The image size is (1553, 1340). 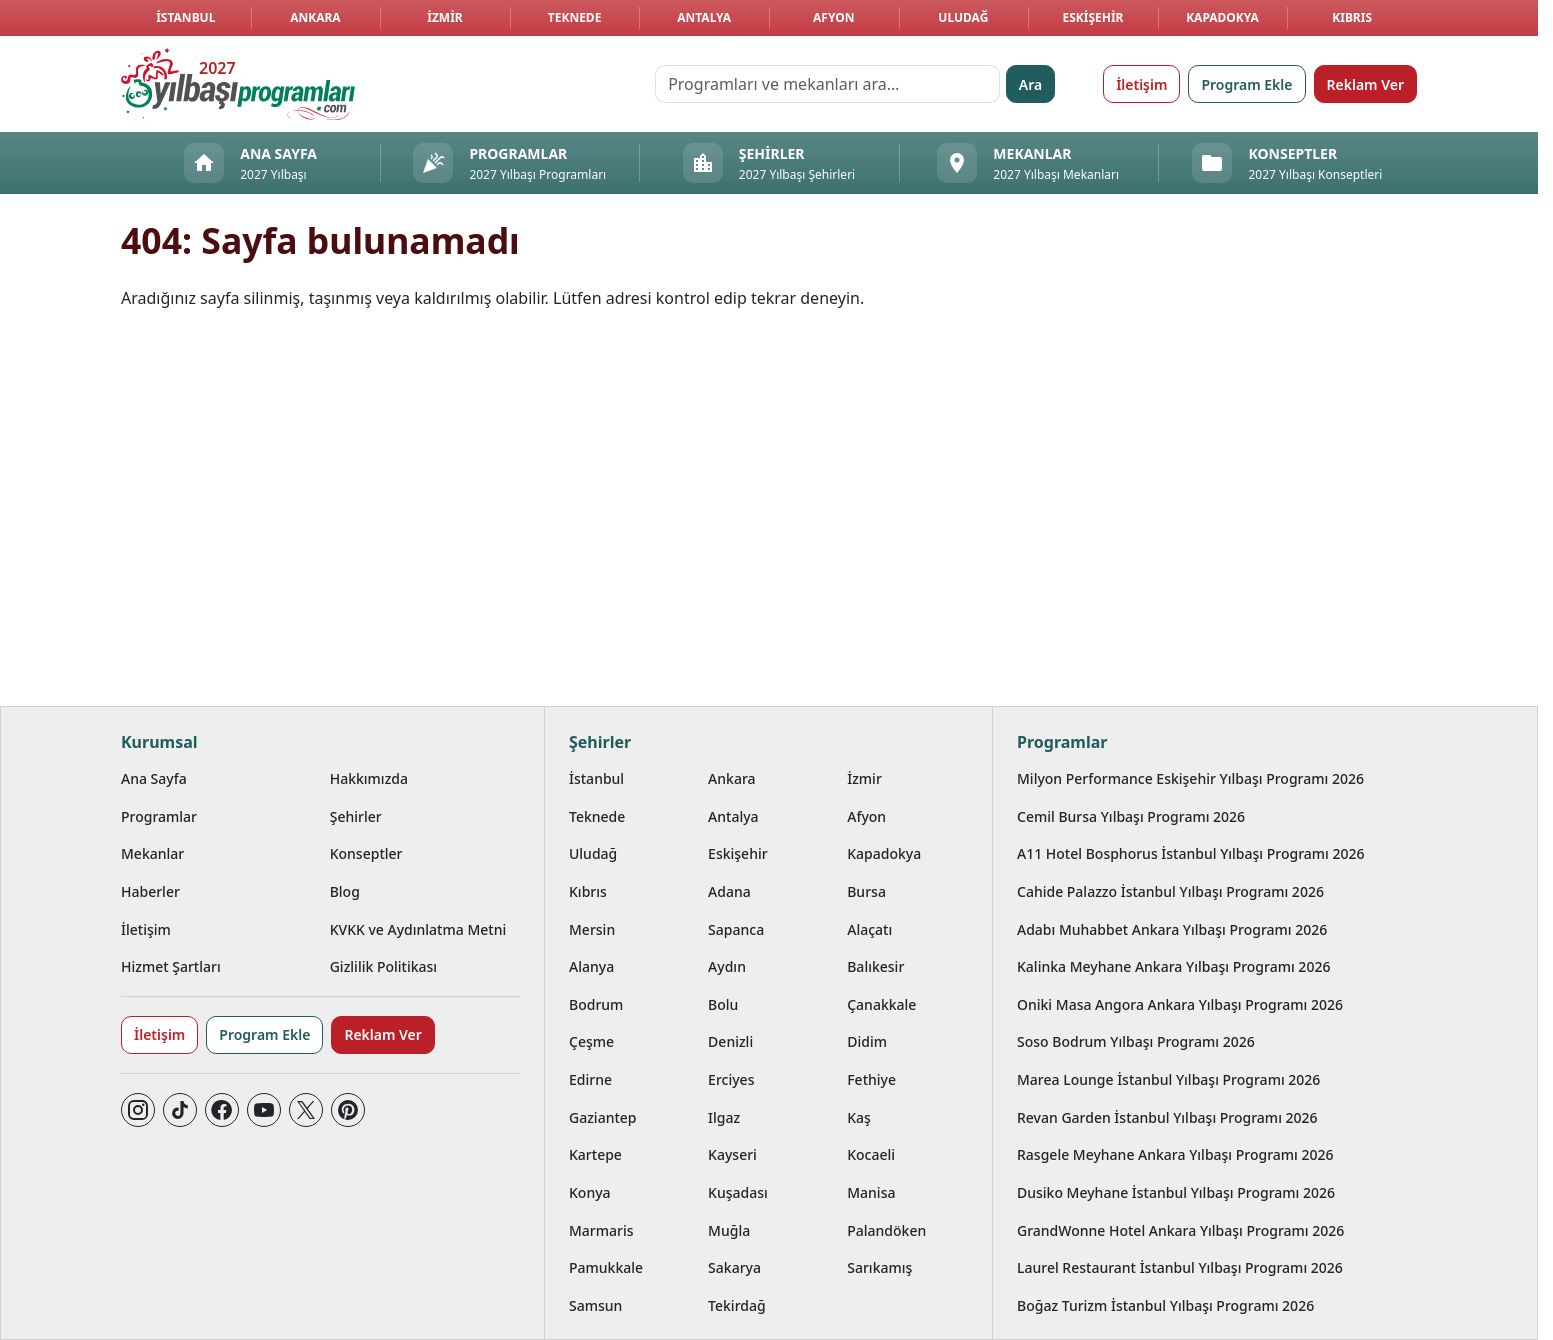 I want to click on GrandWonne Hotel Ankara Yılbaşı Programı 2026, so click(x=1180, y=1230).